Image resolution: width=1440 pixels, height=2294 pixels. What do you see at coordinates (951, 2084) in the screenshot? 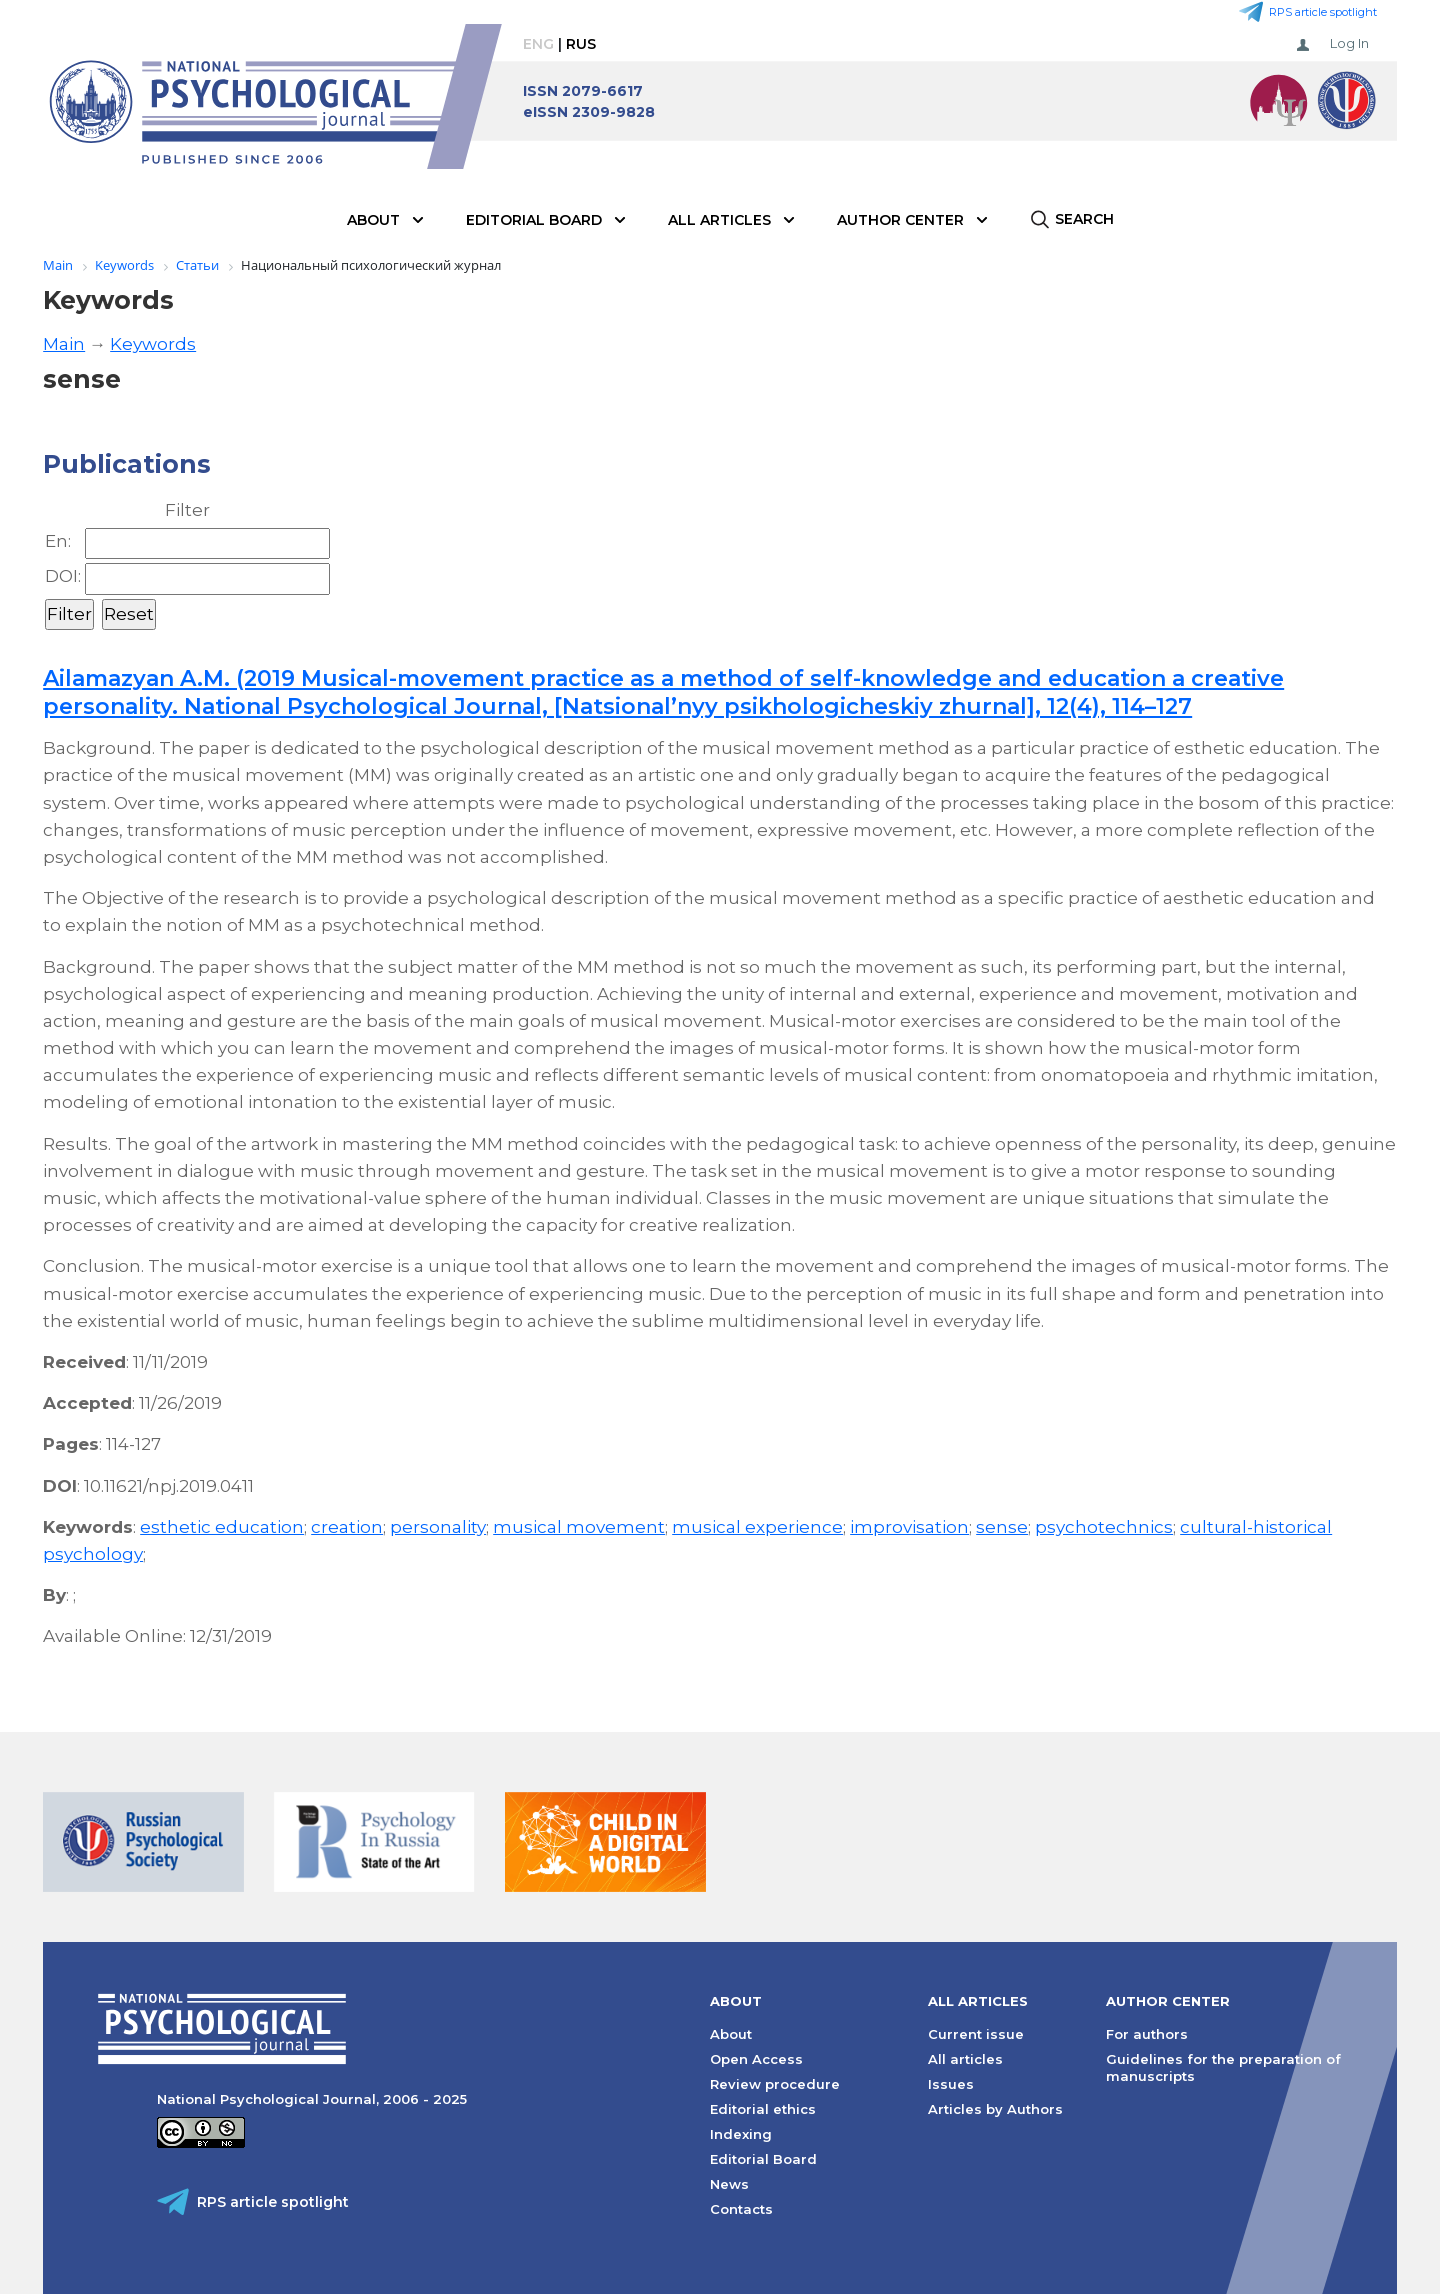
I see `Issues` at bounding box center [951, 2084].